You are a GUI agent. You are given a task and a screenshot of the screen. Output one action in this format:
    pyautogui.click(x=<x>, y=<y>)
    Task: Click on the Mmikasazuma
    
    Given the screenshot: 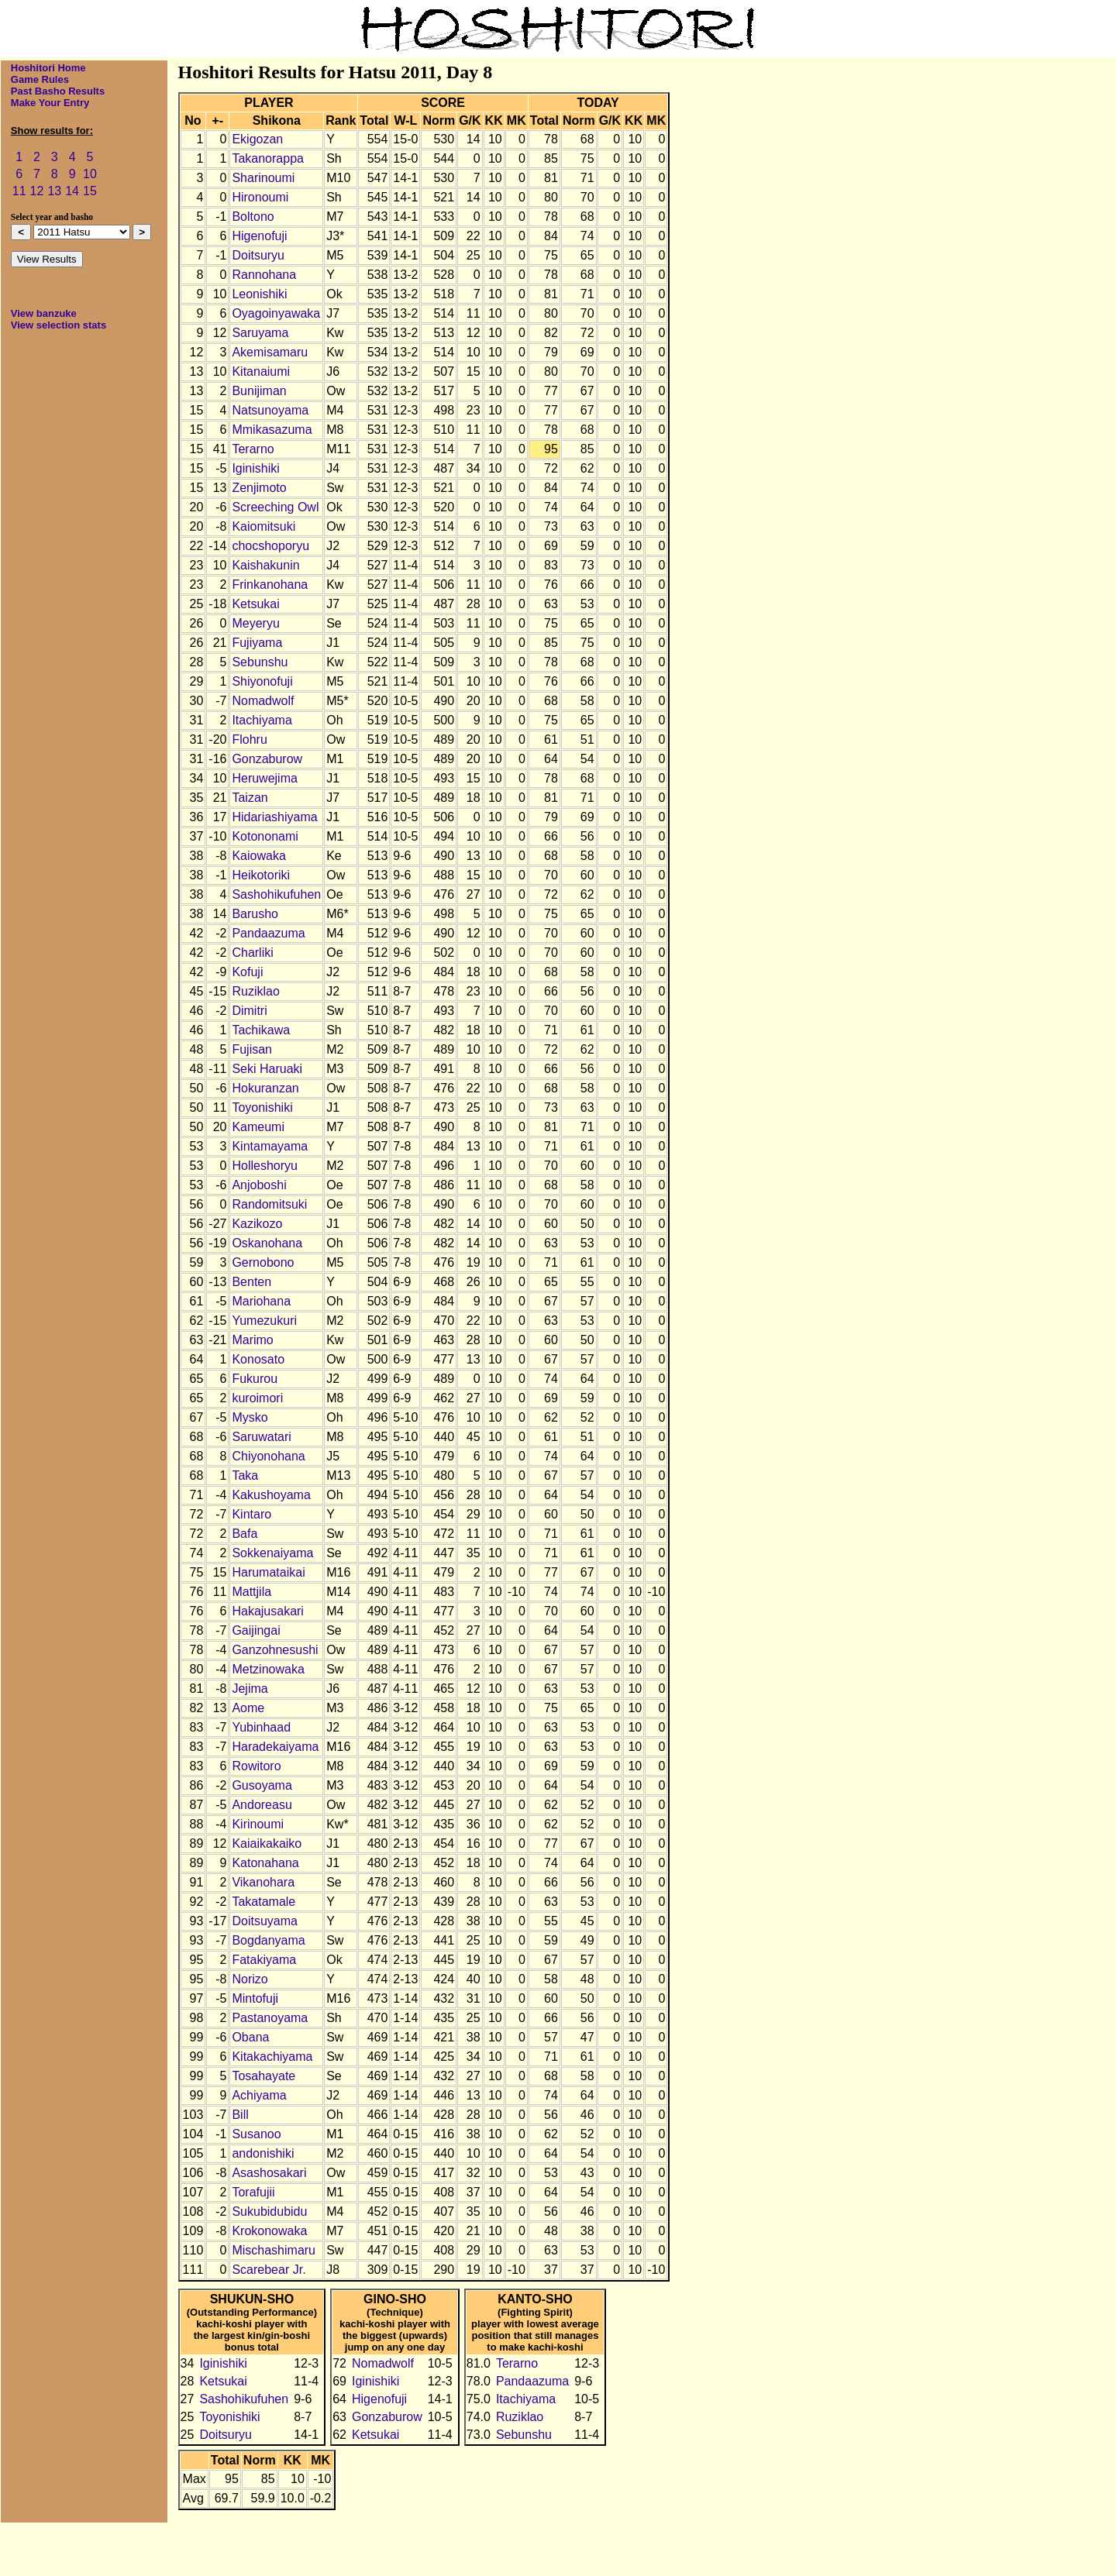 What is the action you would take?
    pyautogui.click(x=272, y=429)
    